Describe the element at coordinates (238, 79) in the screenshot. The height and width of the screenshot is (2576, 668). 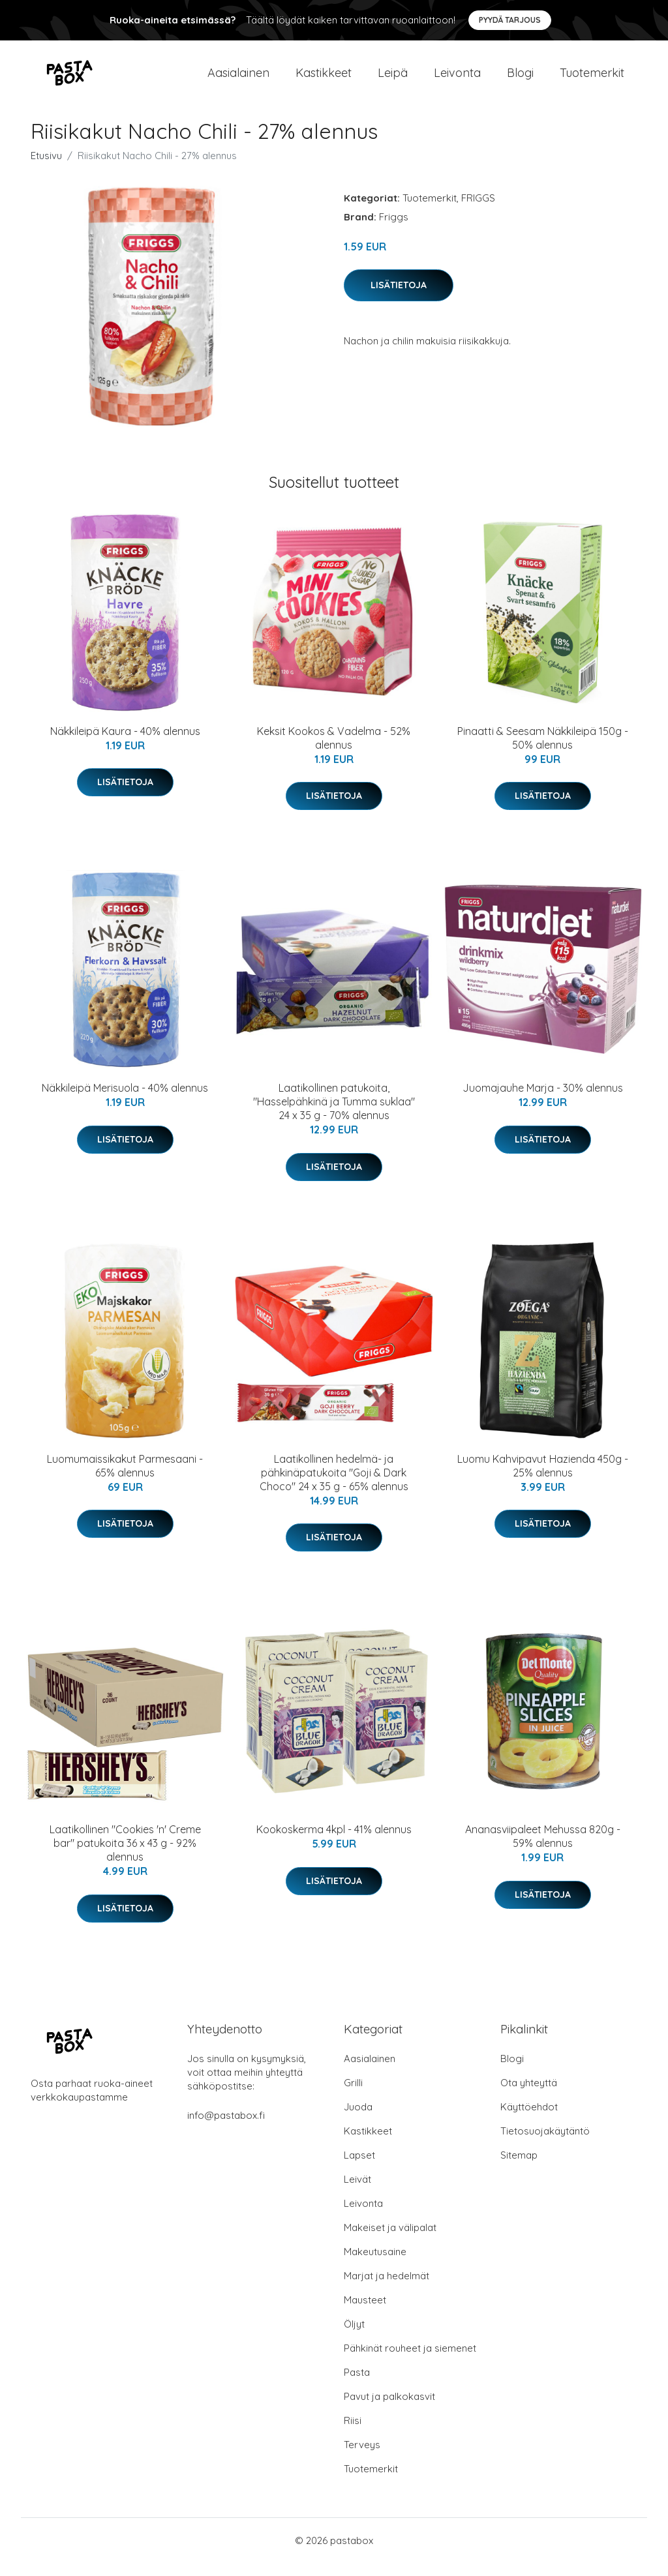
I see `Aasialainen` at that location.